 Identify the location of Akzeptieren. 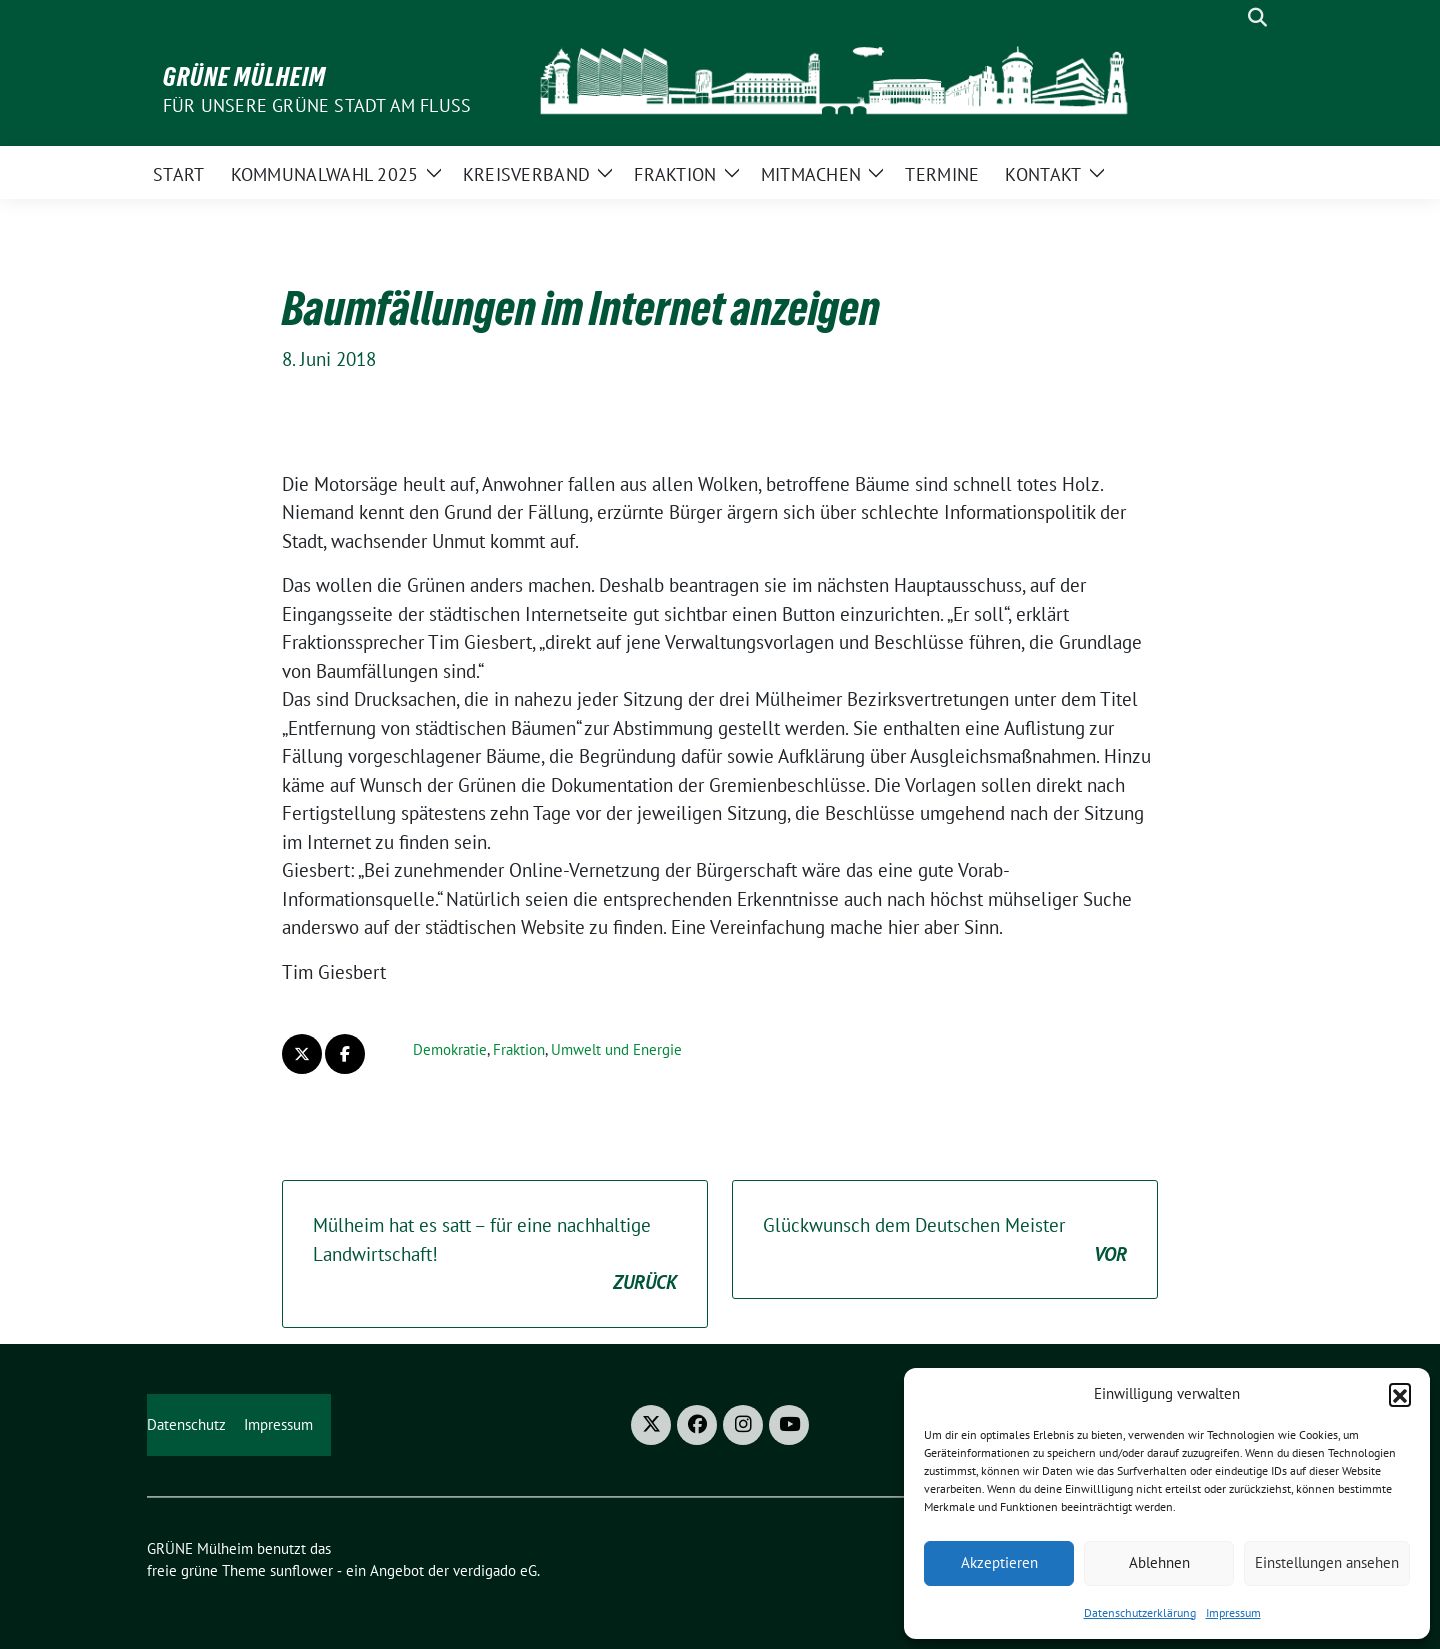
(999, 1562).